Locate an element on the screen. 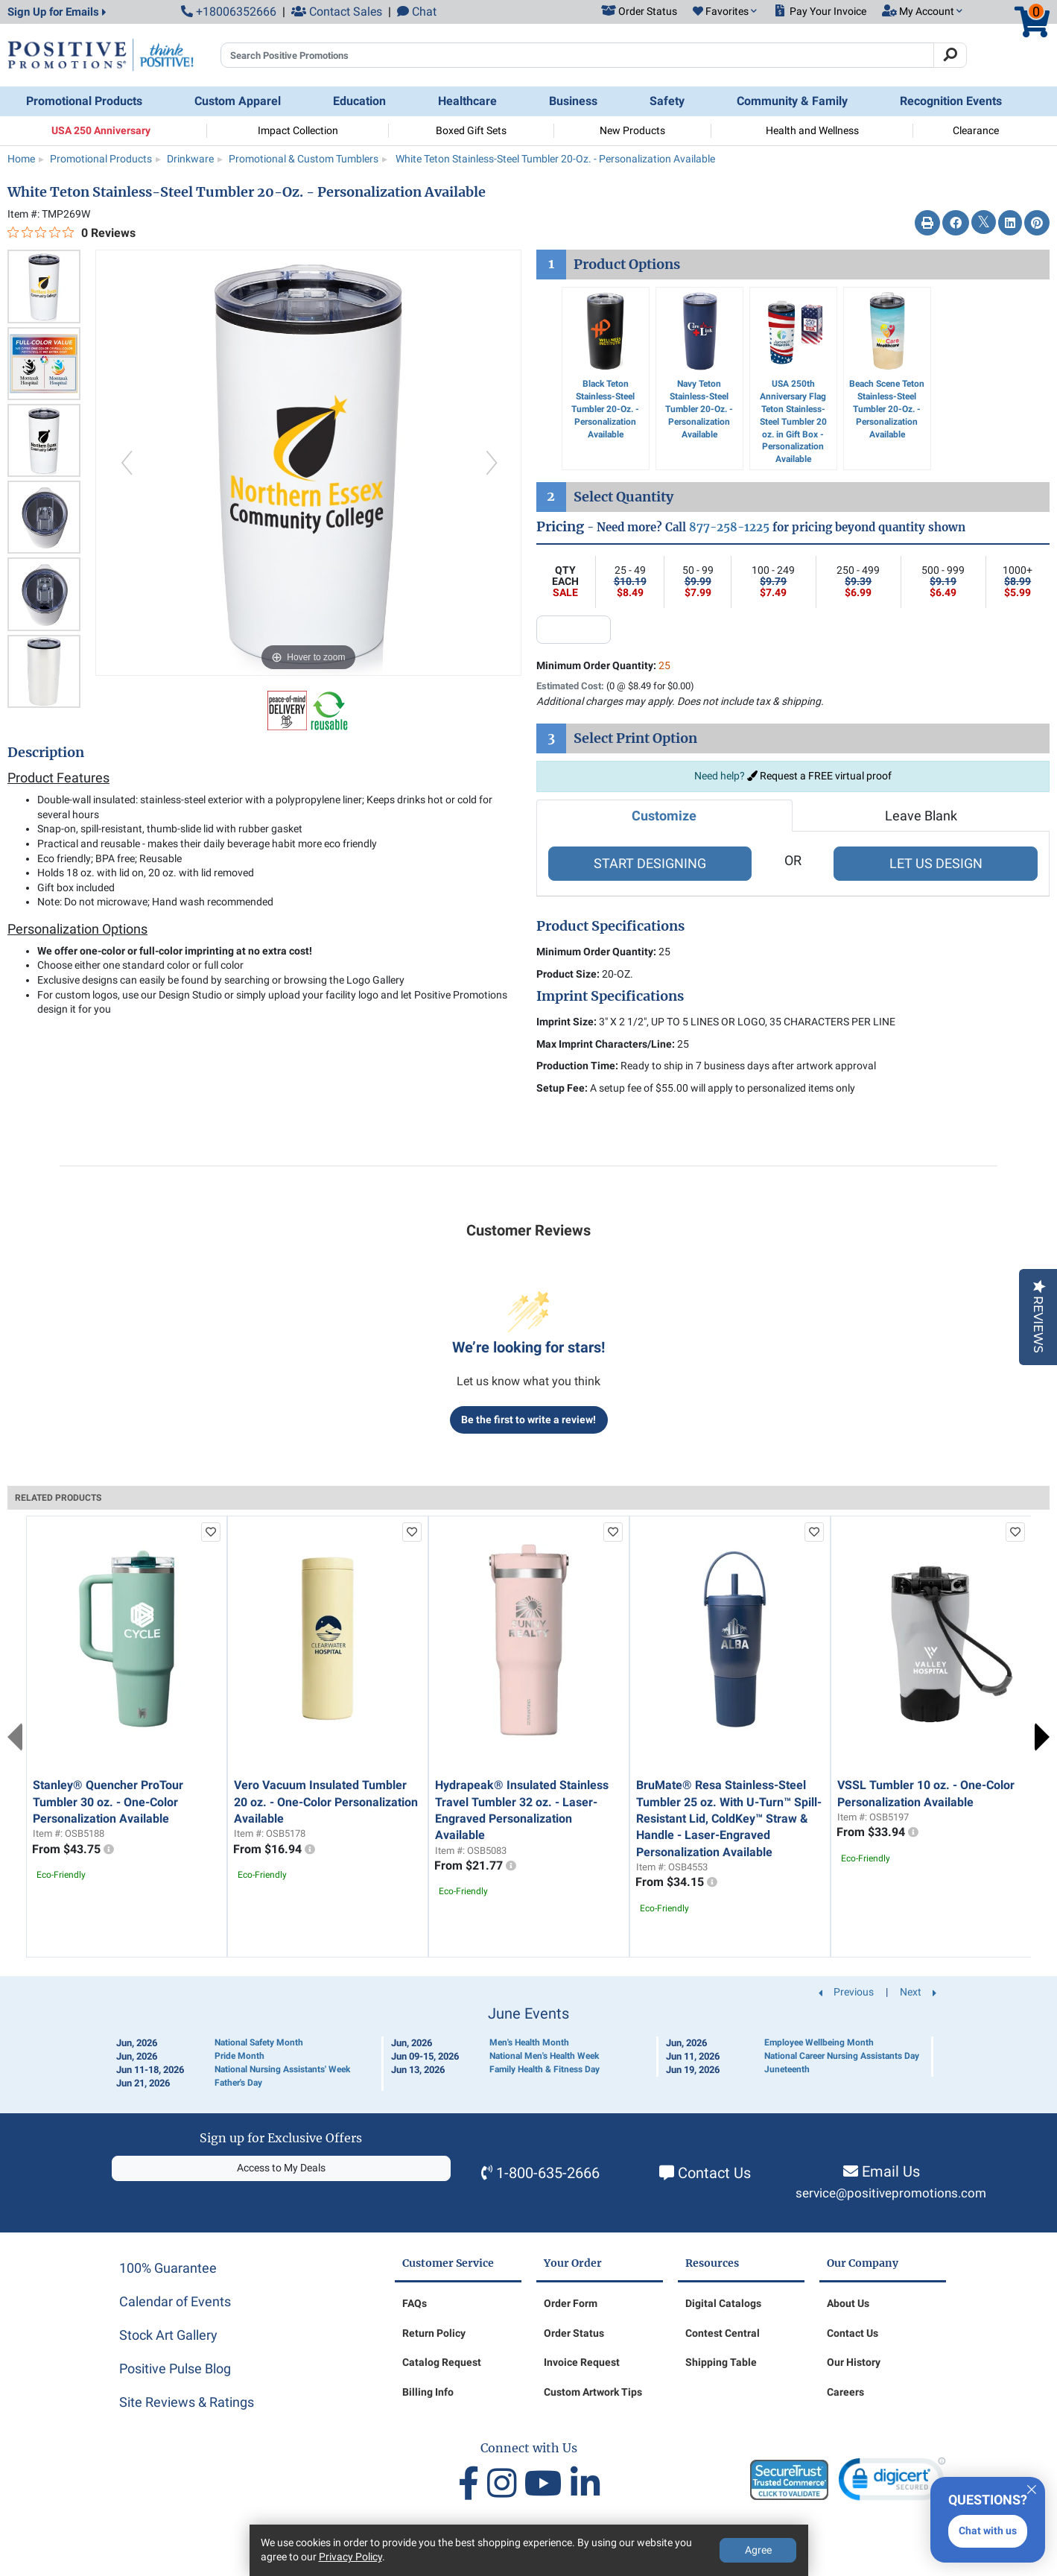 Image resolution: width=1057 pixels, height=2576 pixels. Contest Central is located at coordinates (722, 2333).